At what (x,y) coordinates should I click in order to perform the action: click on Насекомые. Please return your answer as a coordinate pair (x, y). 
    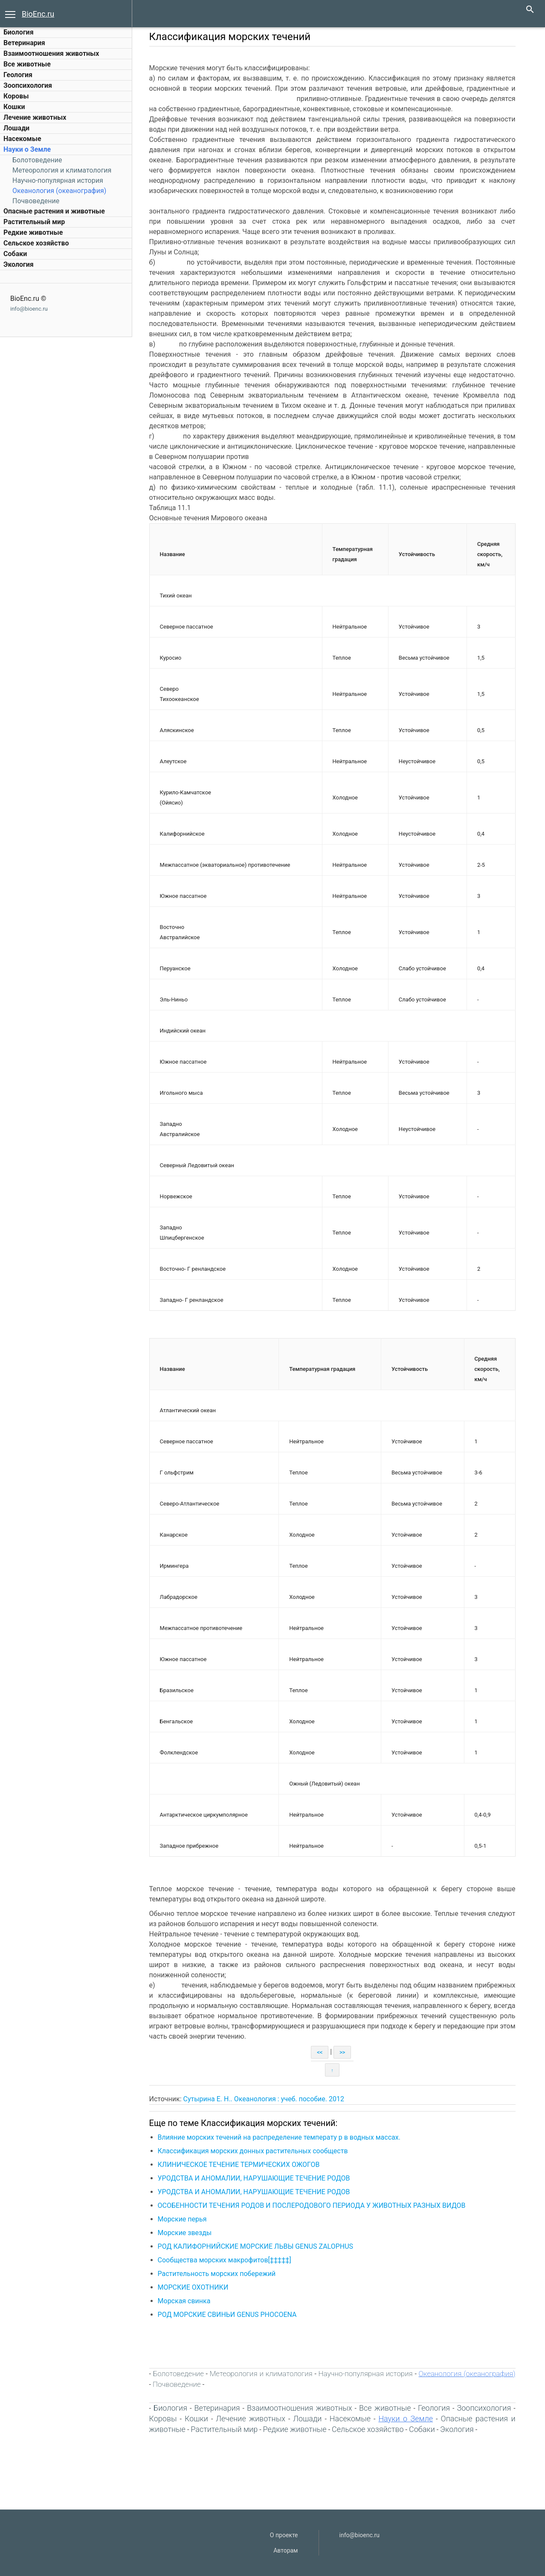
    Looking at the image, I should click on (22, 139).